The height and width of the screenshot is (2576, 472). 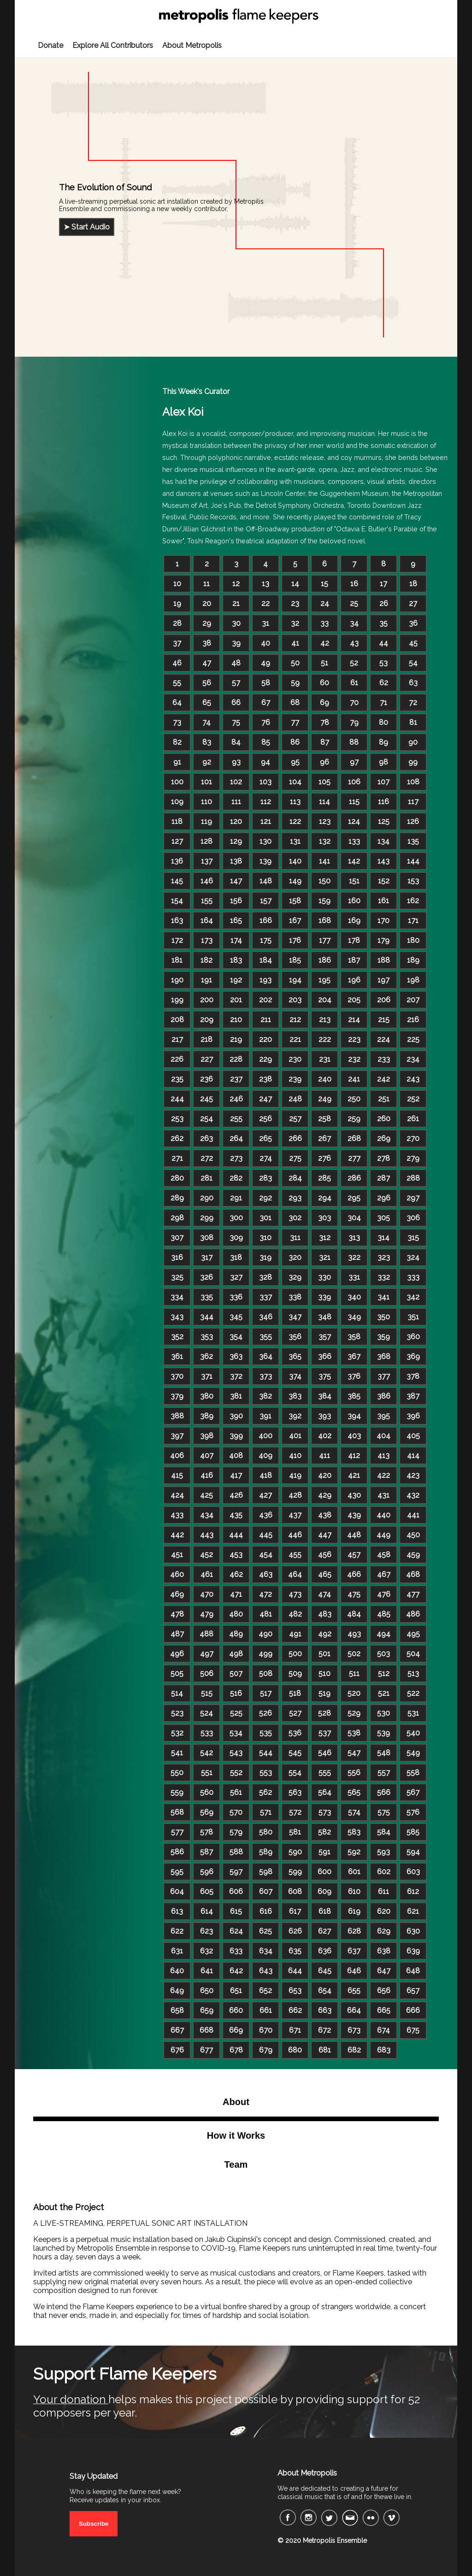 What do you see at coordinates (383, 2030) in the screenshot?
I see `674` at bounding box center [383, 2030].